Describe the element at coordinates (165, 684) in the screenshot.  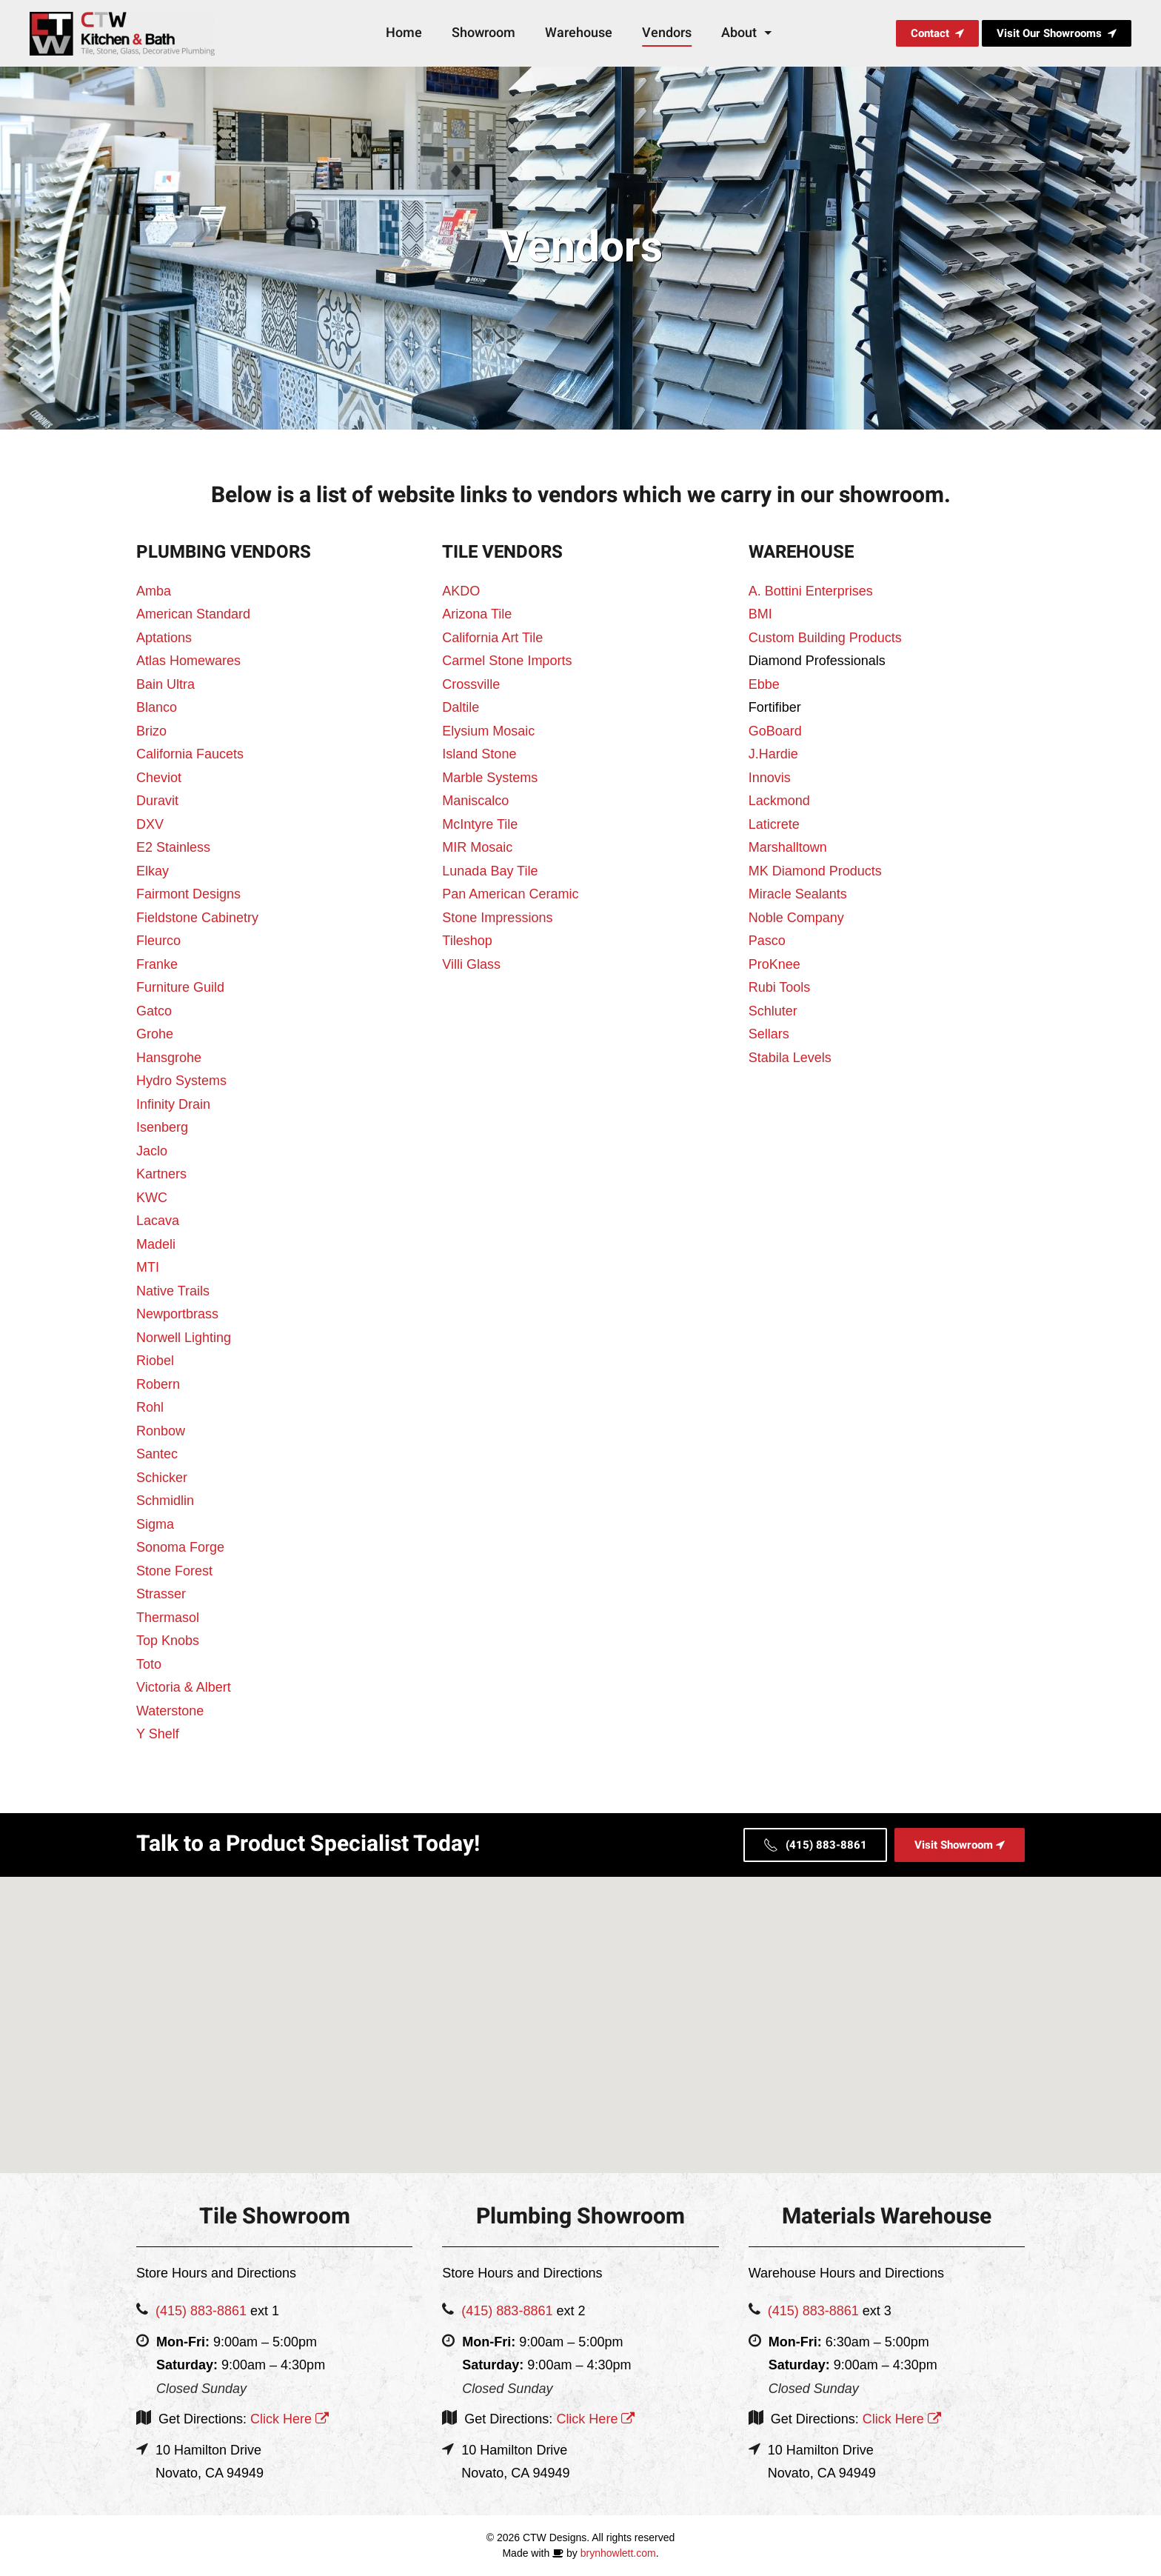
I see `Bain Ultra` at that location.